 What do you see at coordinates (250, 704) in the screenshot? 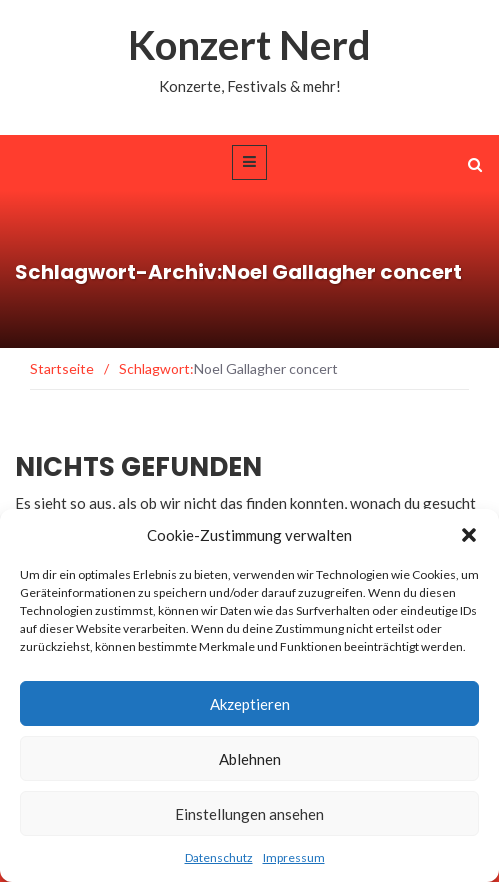
I see `Akzeptieren` at bounding box center [250, 704].